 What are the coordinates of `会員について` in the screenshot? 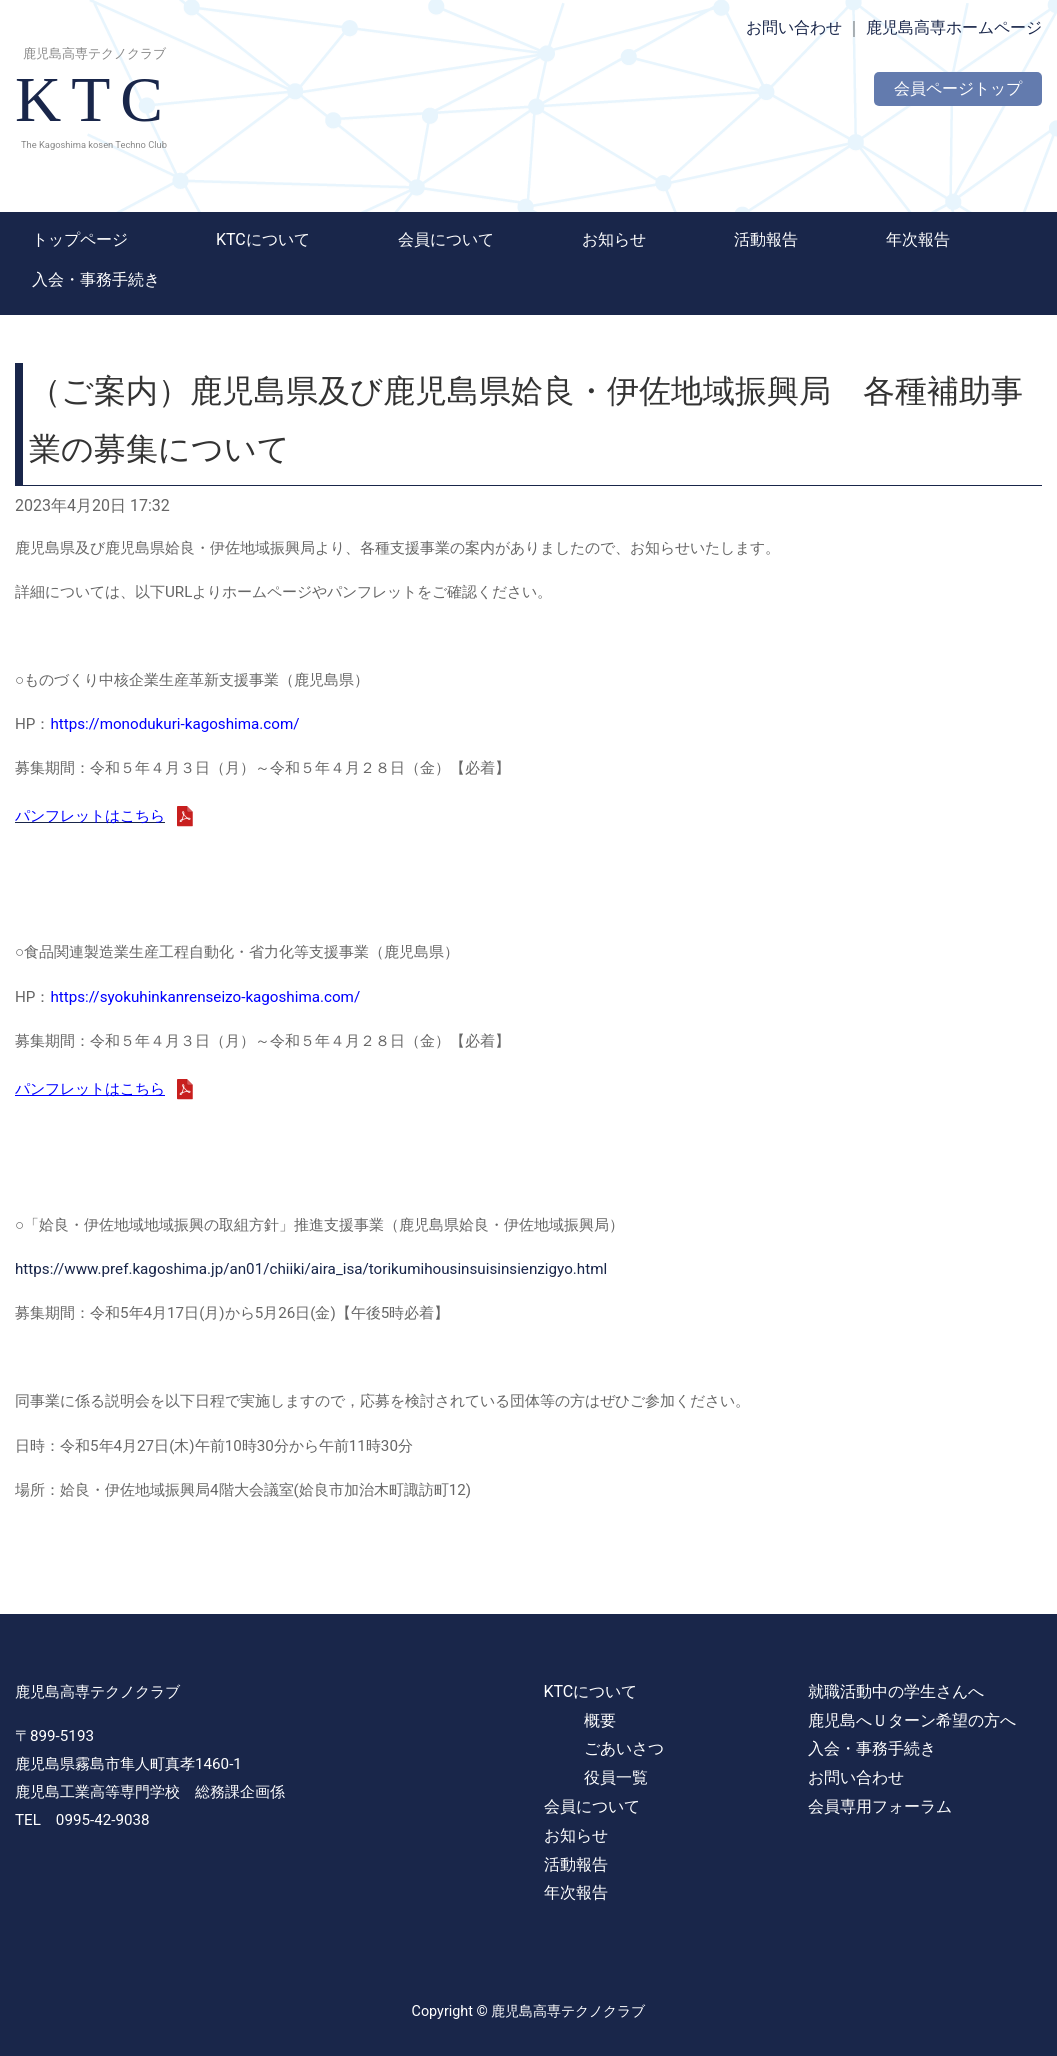 It's located at (446, 239).